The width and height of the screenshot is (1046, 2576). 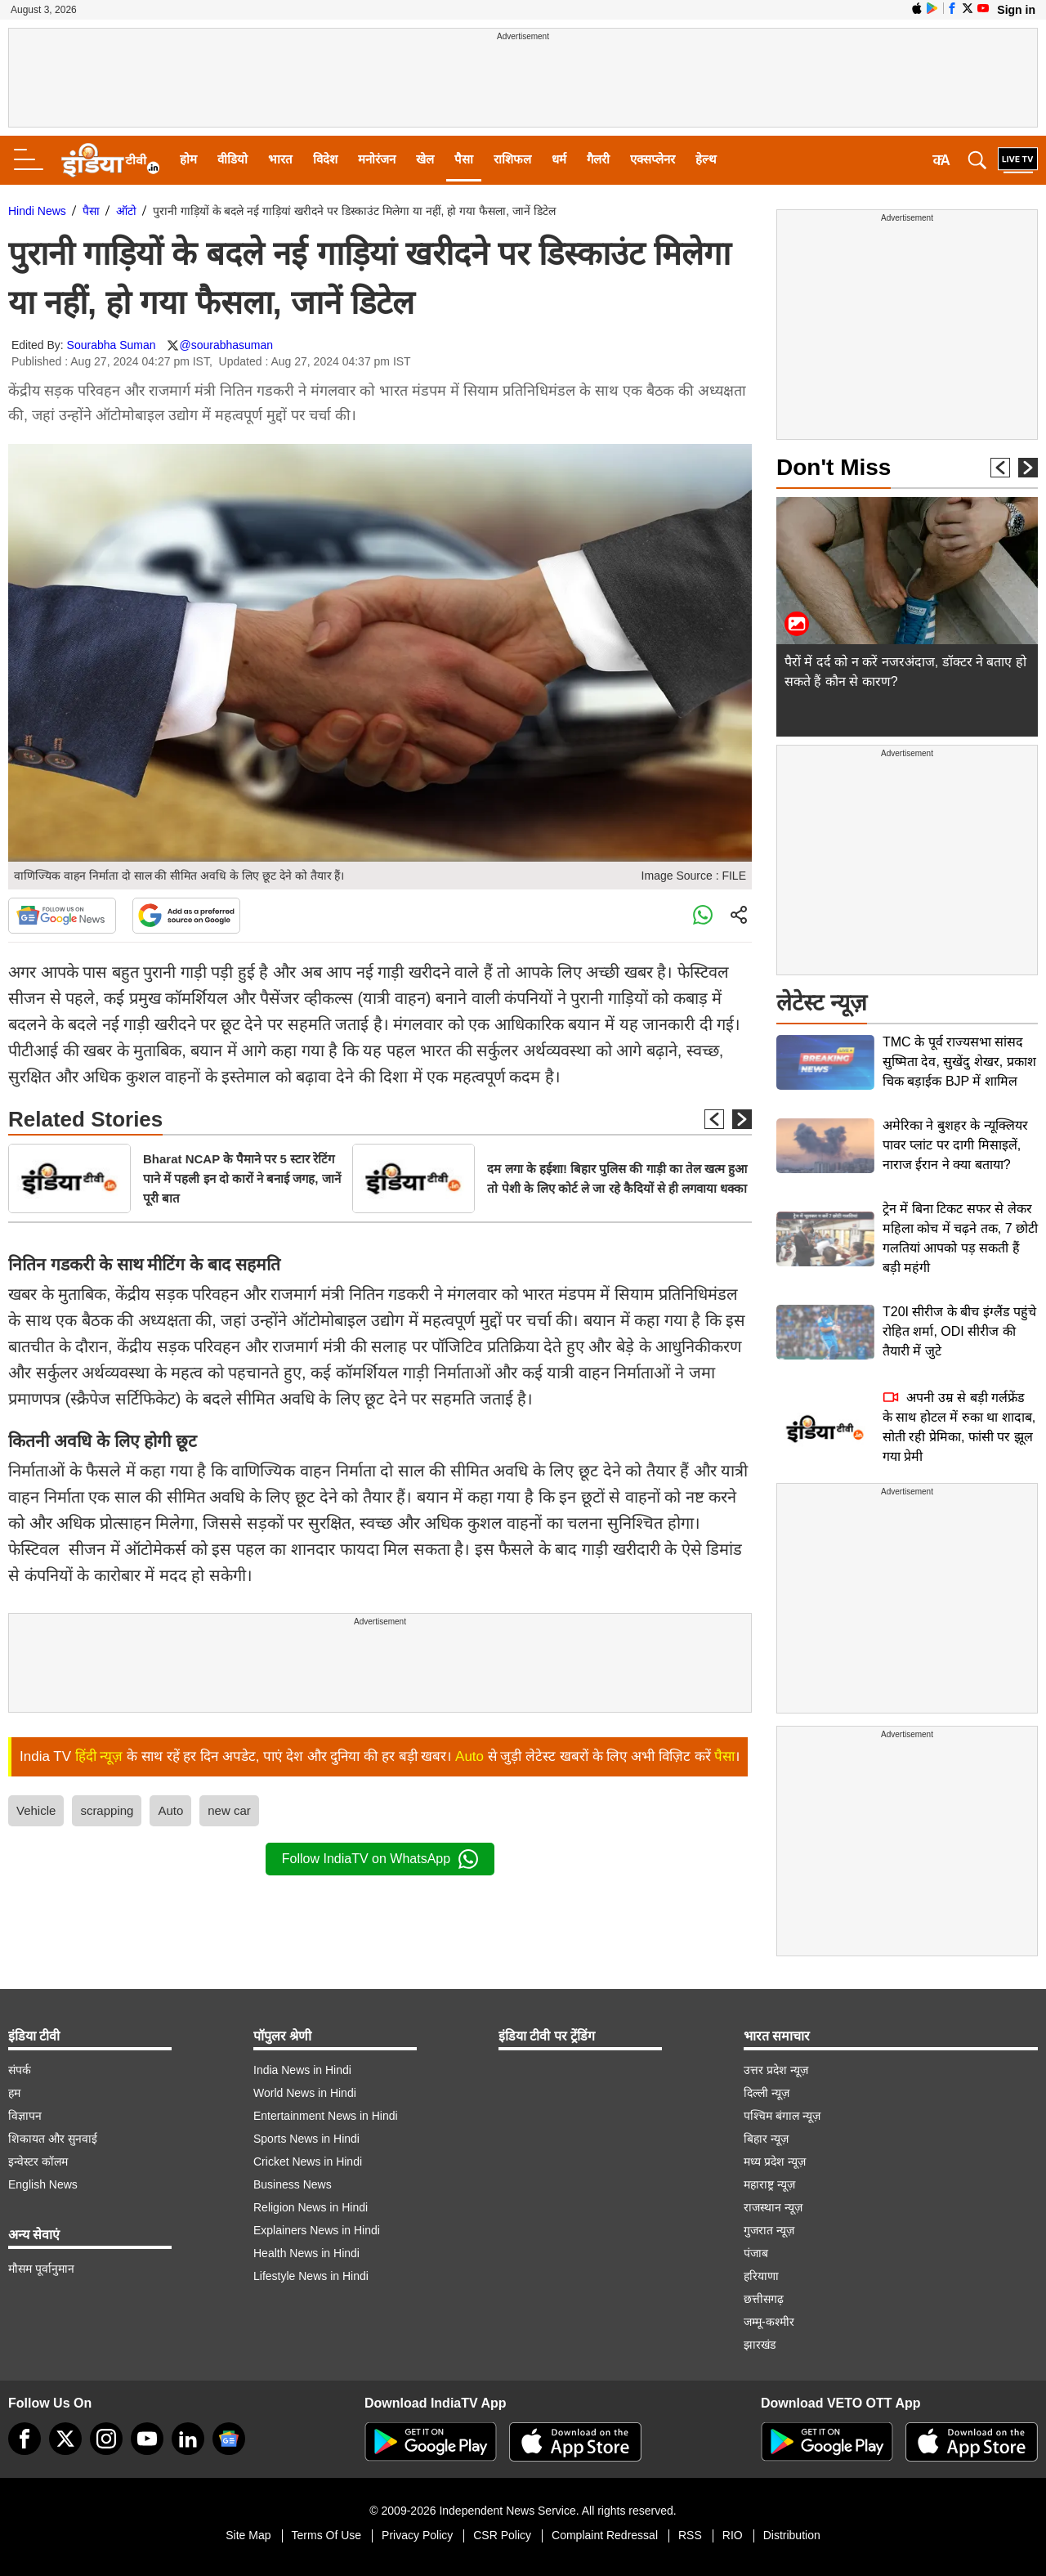 I want to click on ऑटो, so click(x=126, y=210).